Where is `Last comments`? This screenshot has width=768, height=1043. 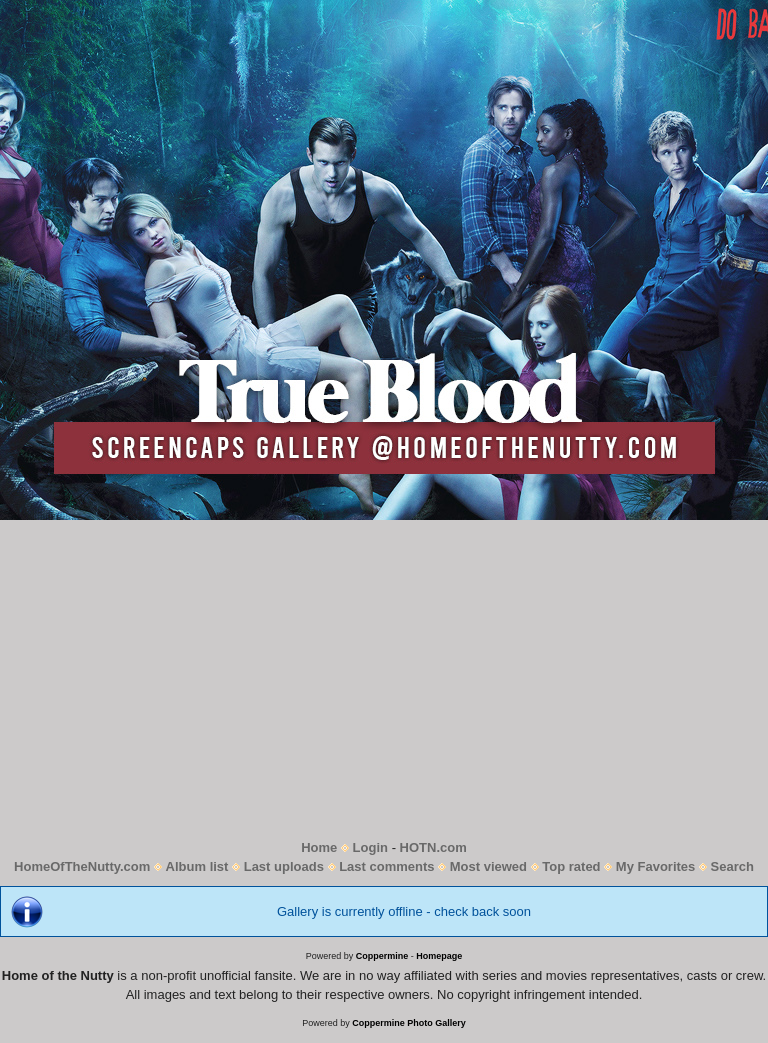
Last comments is located at coordinates (386, 866).